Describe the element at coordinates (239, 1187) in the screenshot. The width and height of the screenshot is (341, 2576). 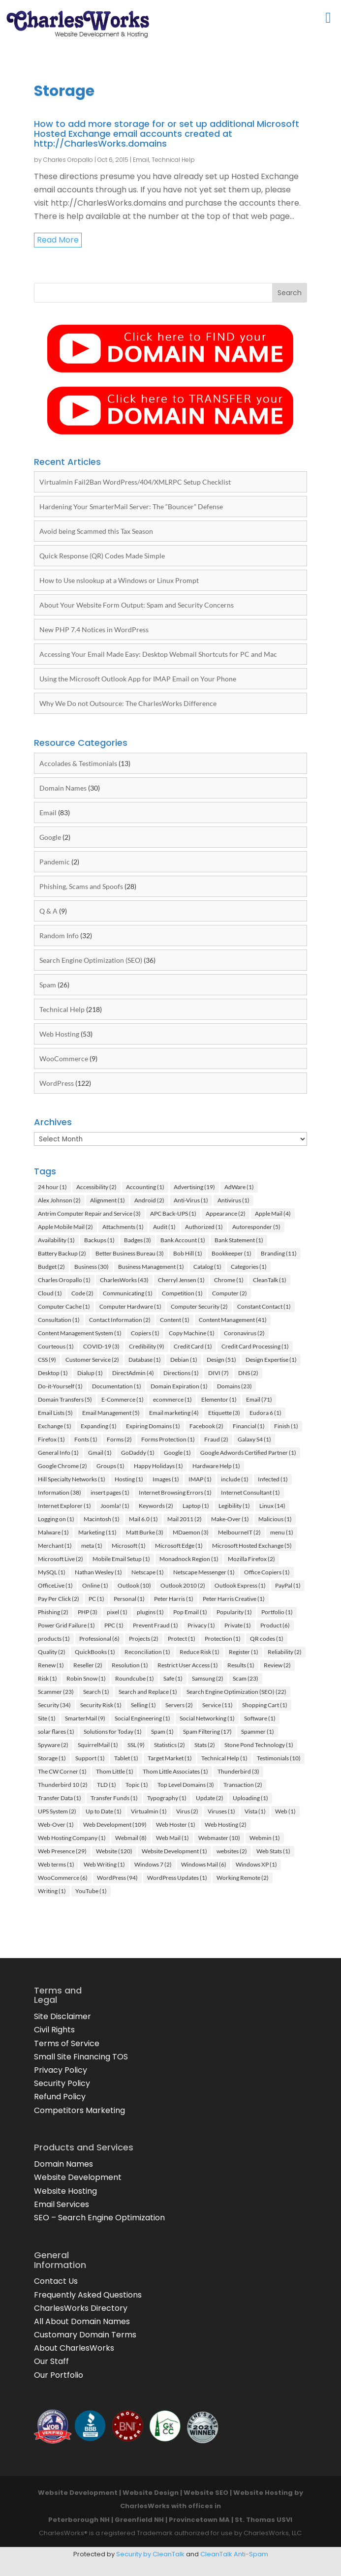
I see `AdWare [AdWare (1 item)]` at that location.